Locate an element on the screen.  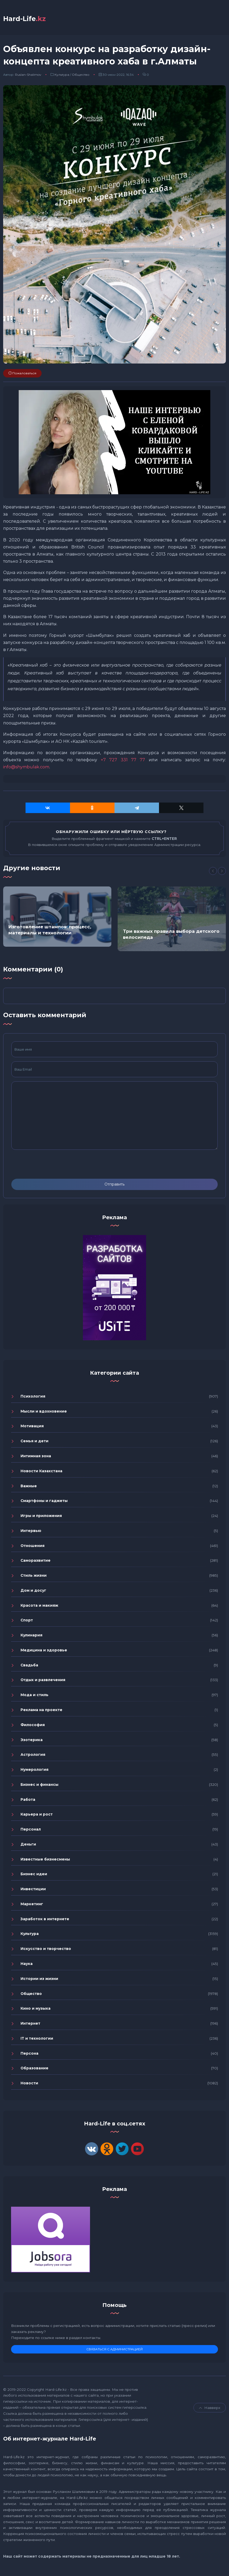
+7 727 331 77 77 is located at coordinates (123, 761).